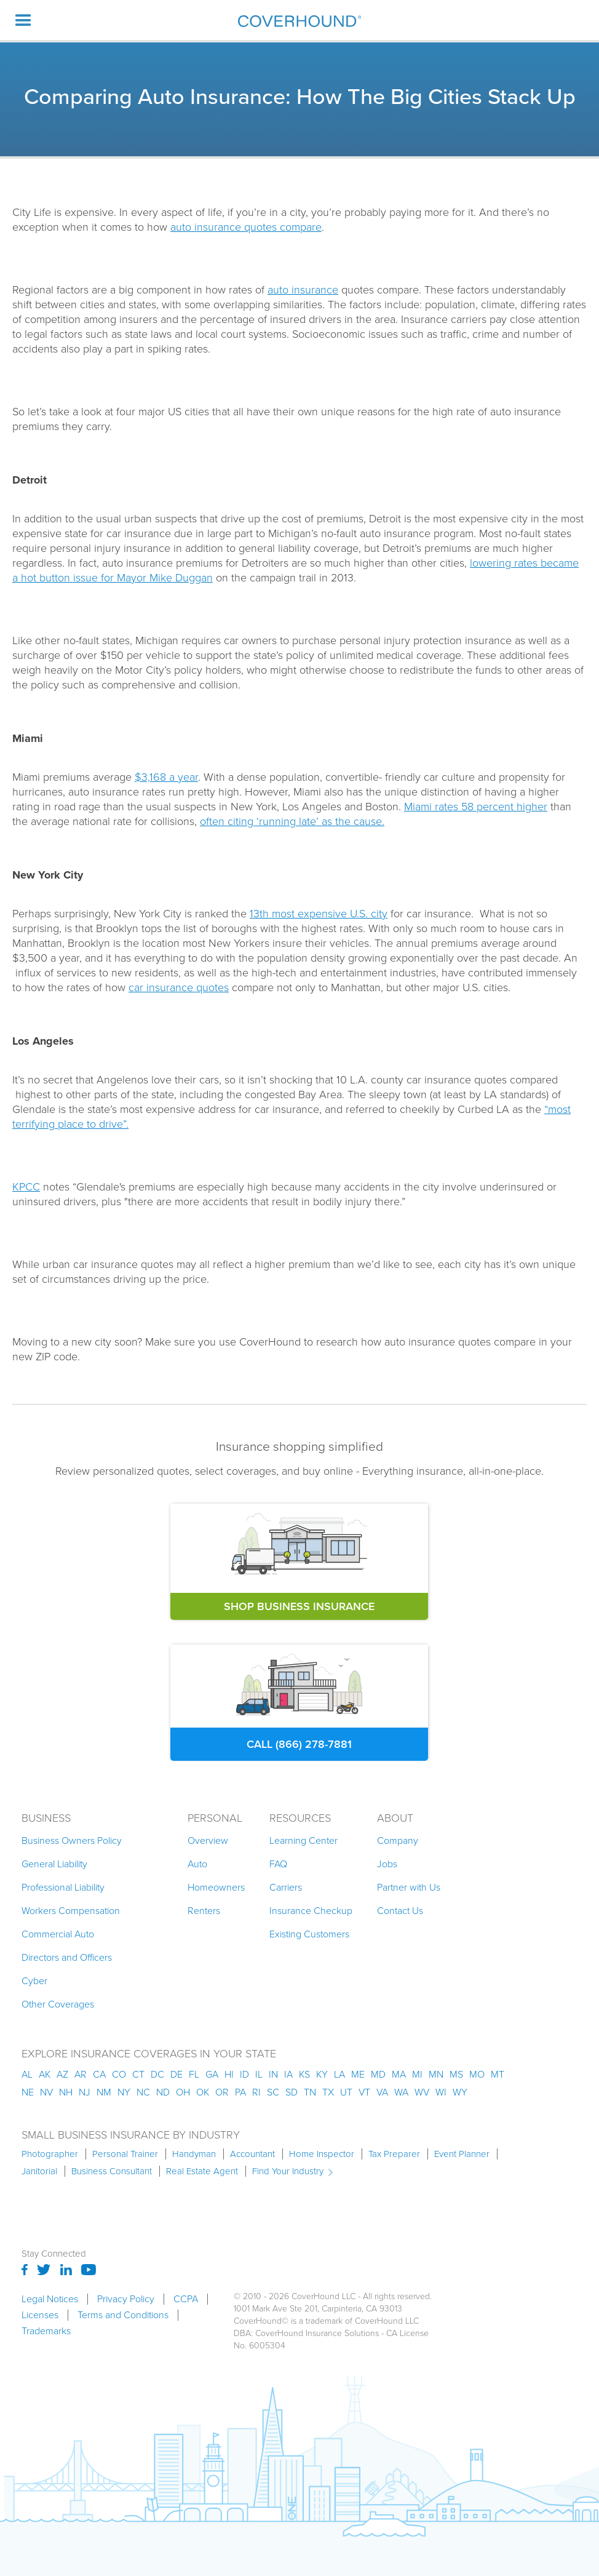 The height and width of the screenshot is (2576, 599). I want to click on mn, so click(436, 2074).